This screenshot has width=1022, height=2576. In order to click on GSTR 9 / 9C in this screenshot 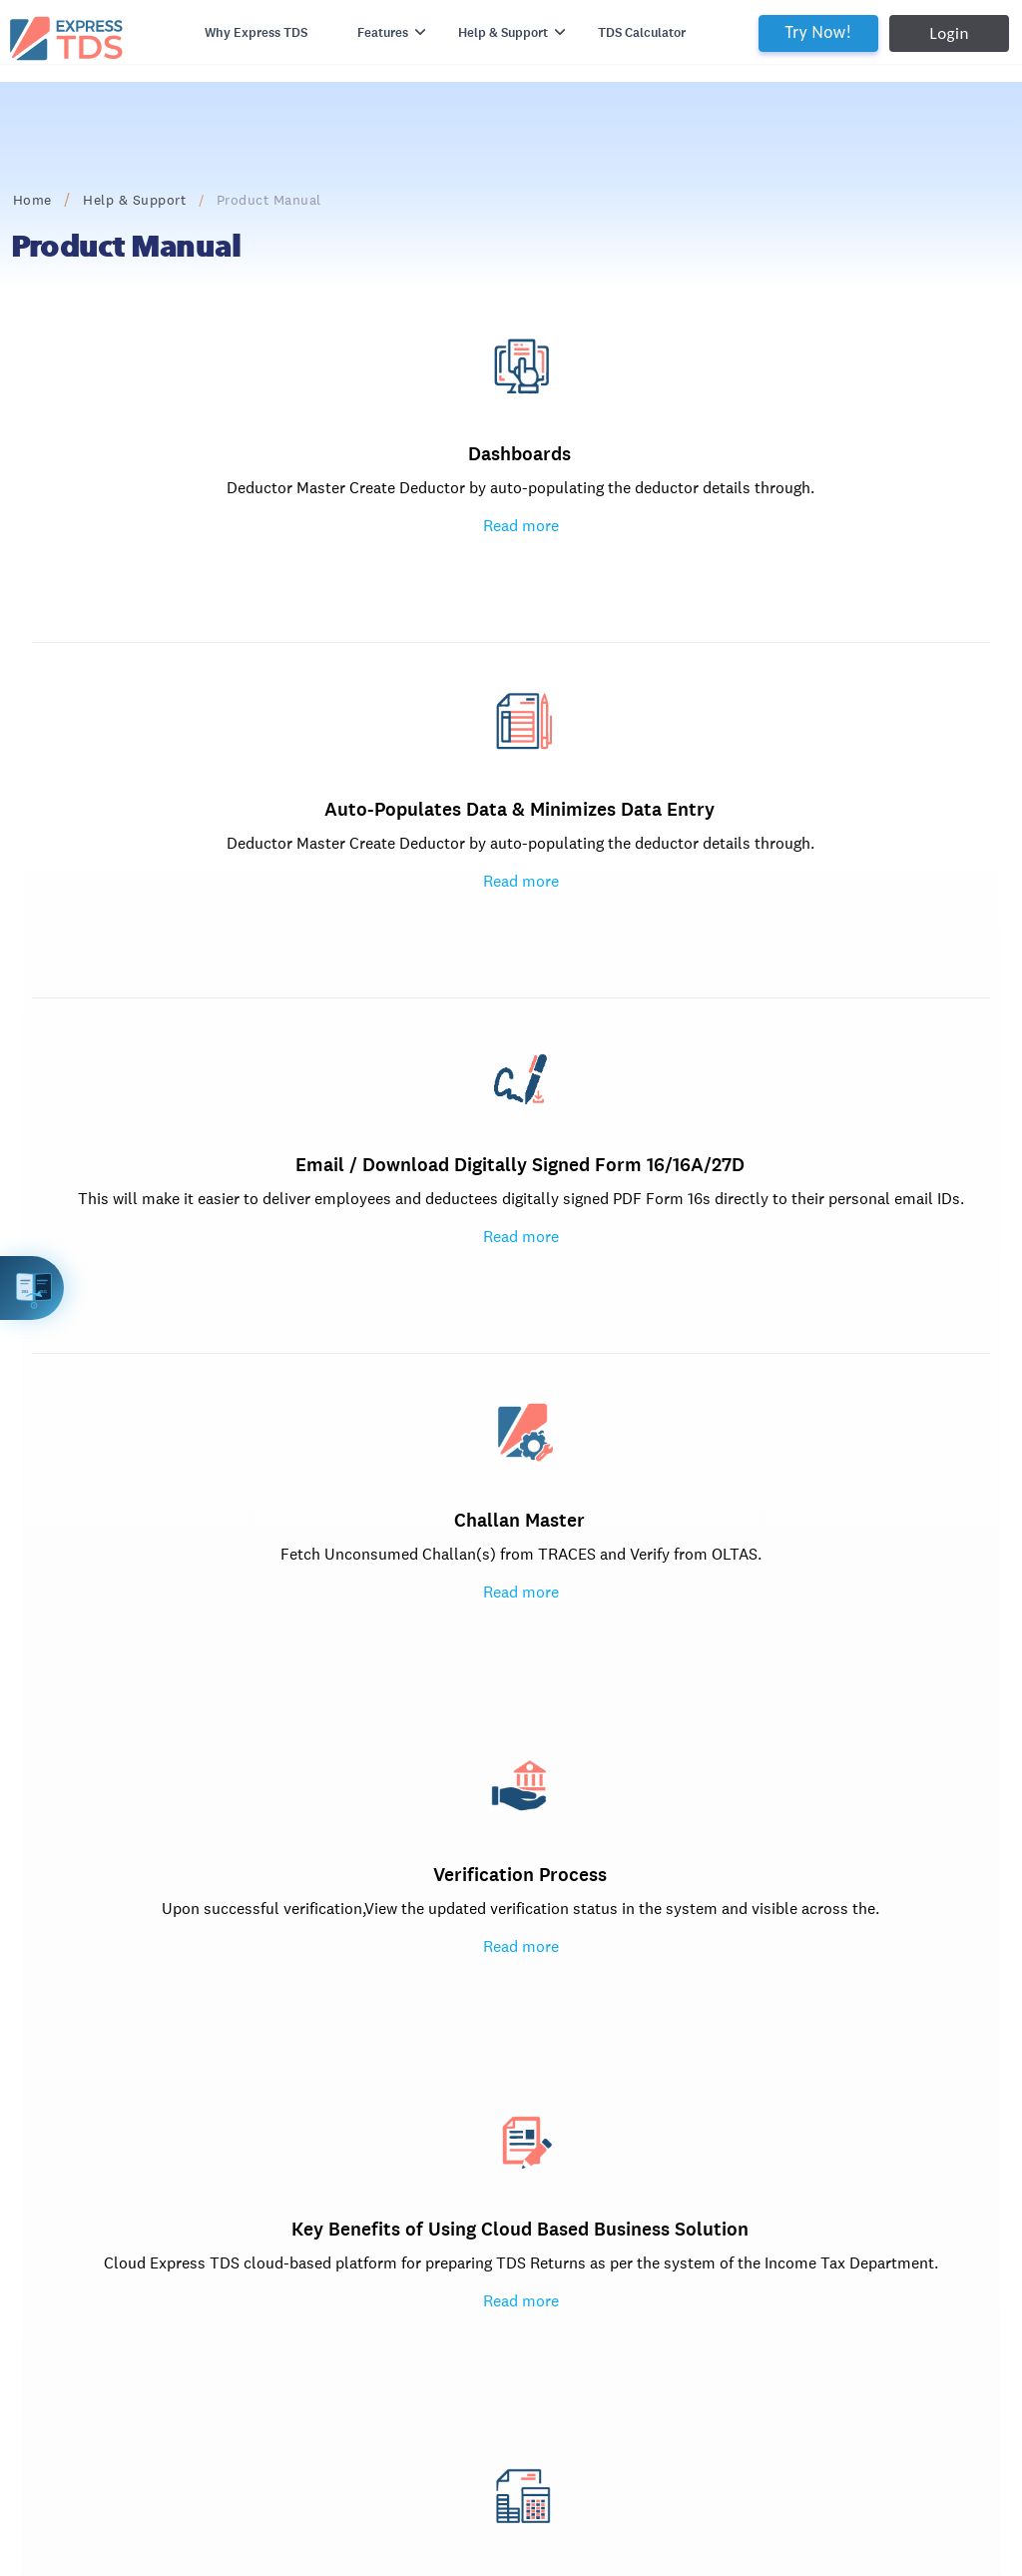, I will do `click(402, 2163)`.